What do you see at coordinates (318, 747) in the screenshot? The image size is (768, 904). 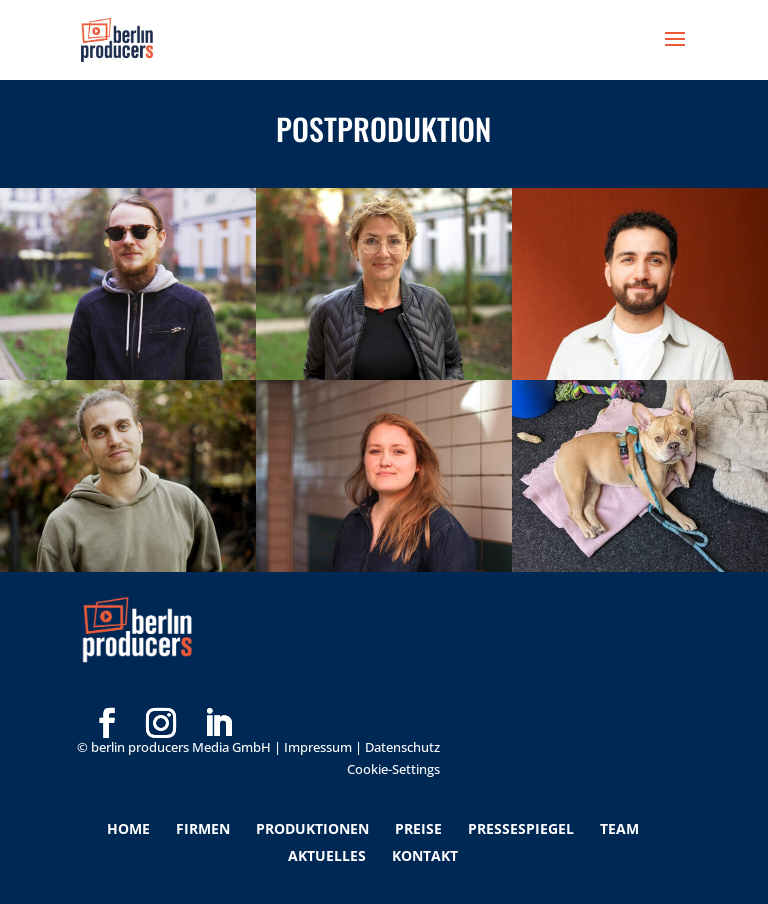 I see `Impressum` at bounding box center [318, 747].